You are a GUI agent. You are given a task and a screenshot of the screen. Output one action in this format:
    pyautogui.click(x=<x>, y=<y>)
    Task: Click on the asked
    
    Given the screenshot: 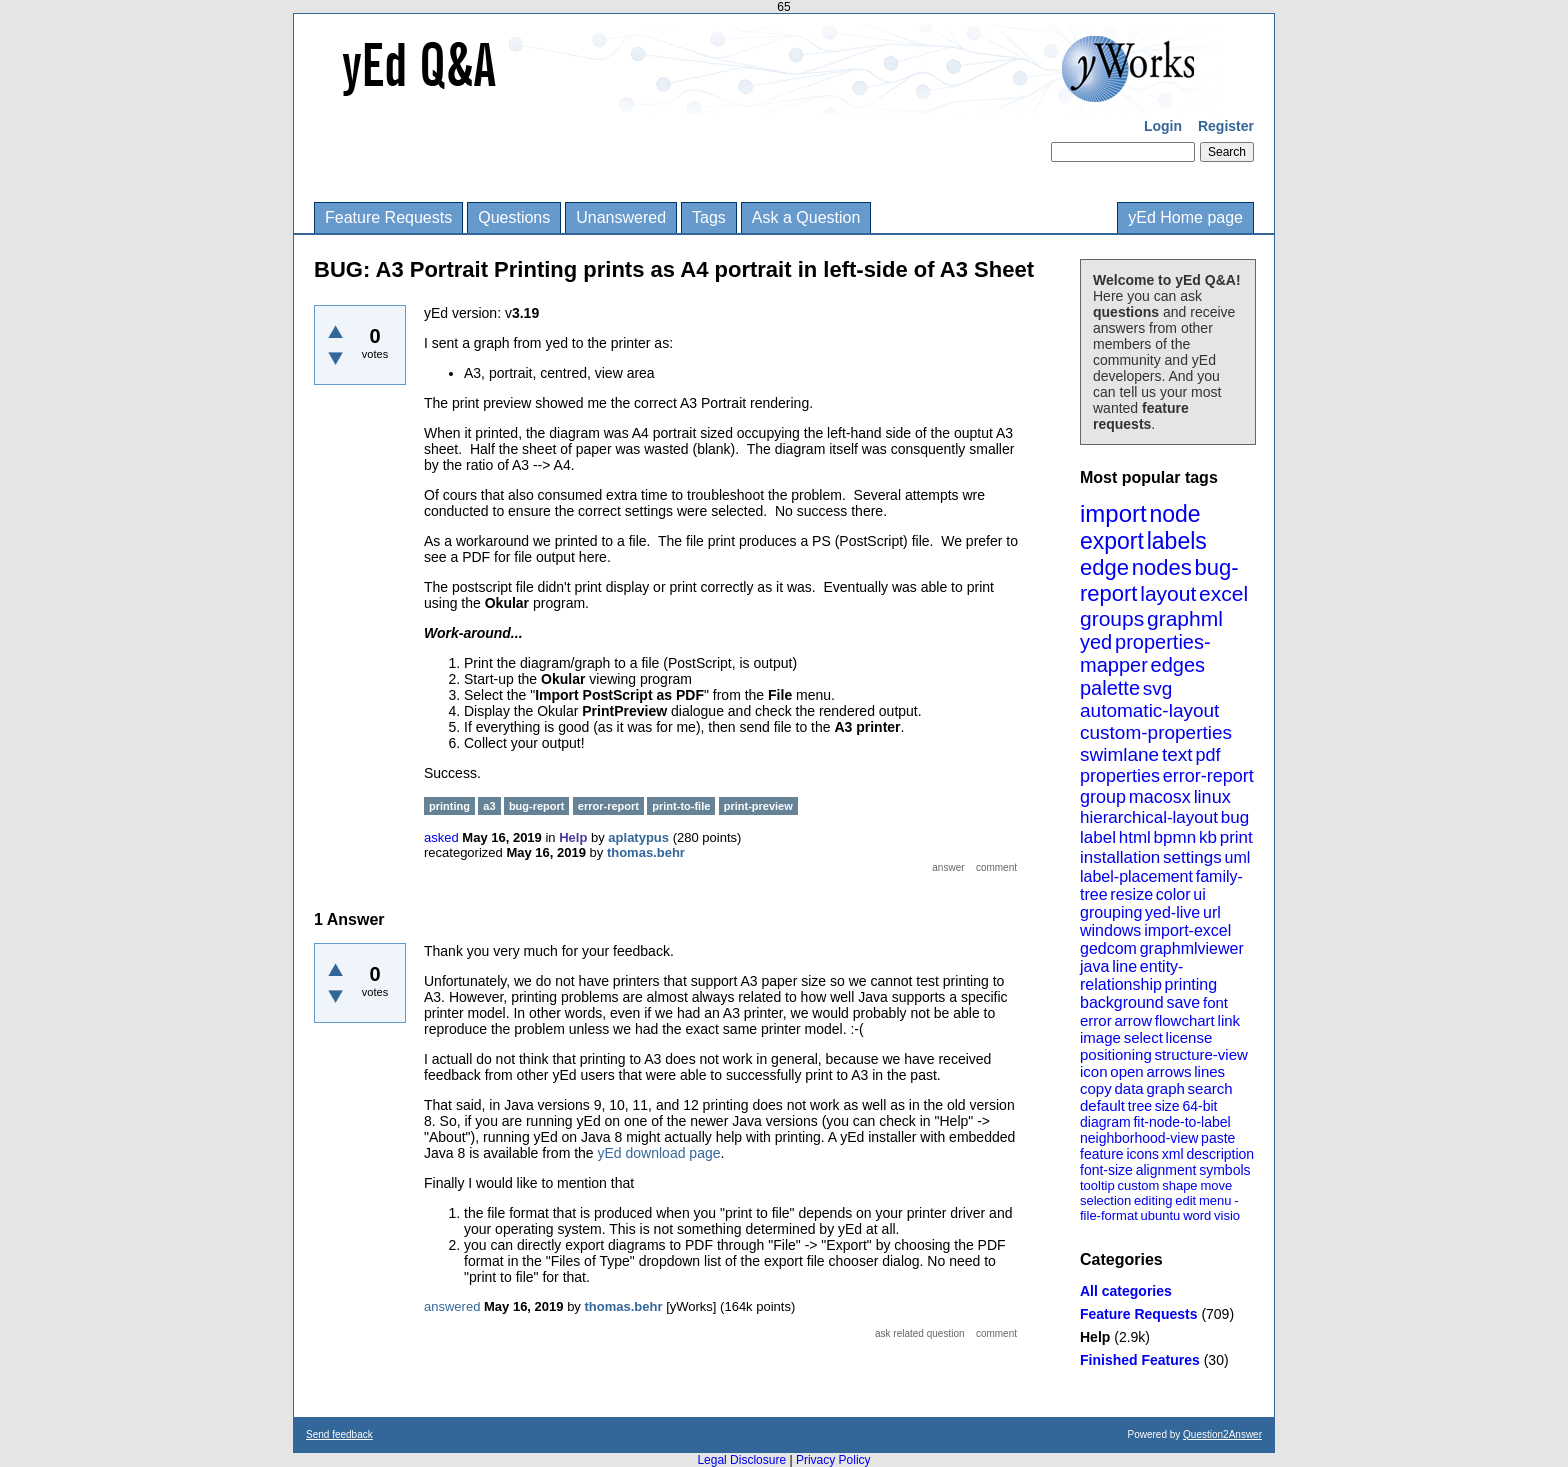 What is the action you would take?
    pyautogui.click(x=441, y=837)
    